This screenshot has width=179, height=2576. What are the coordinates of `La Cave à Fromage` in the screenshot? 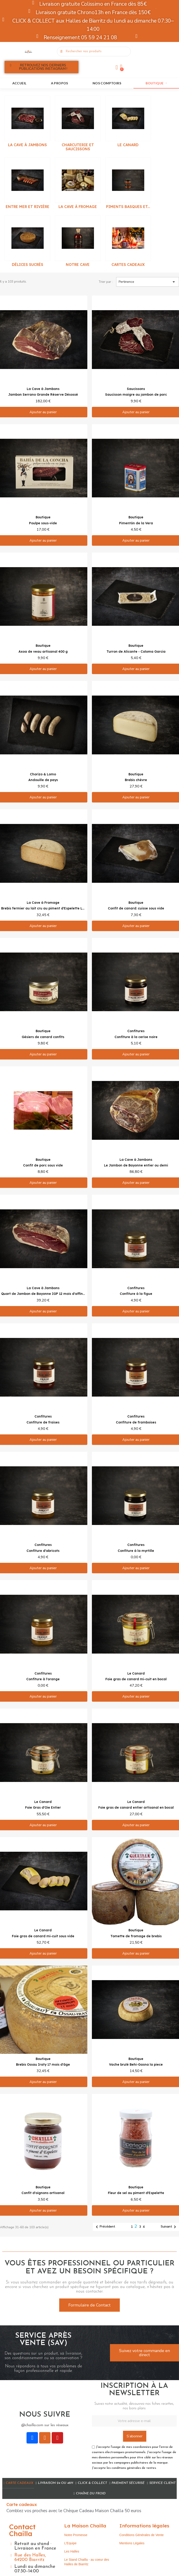 It's located at (78, 206).